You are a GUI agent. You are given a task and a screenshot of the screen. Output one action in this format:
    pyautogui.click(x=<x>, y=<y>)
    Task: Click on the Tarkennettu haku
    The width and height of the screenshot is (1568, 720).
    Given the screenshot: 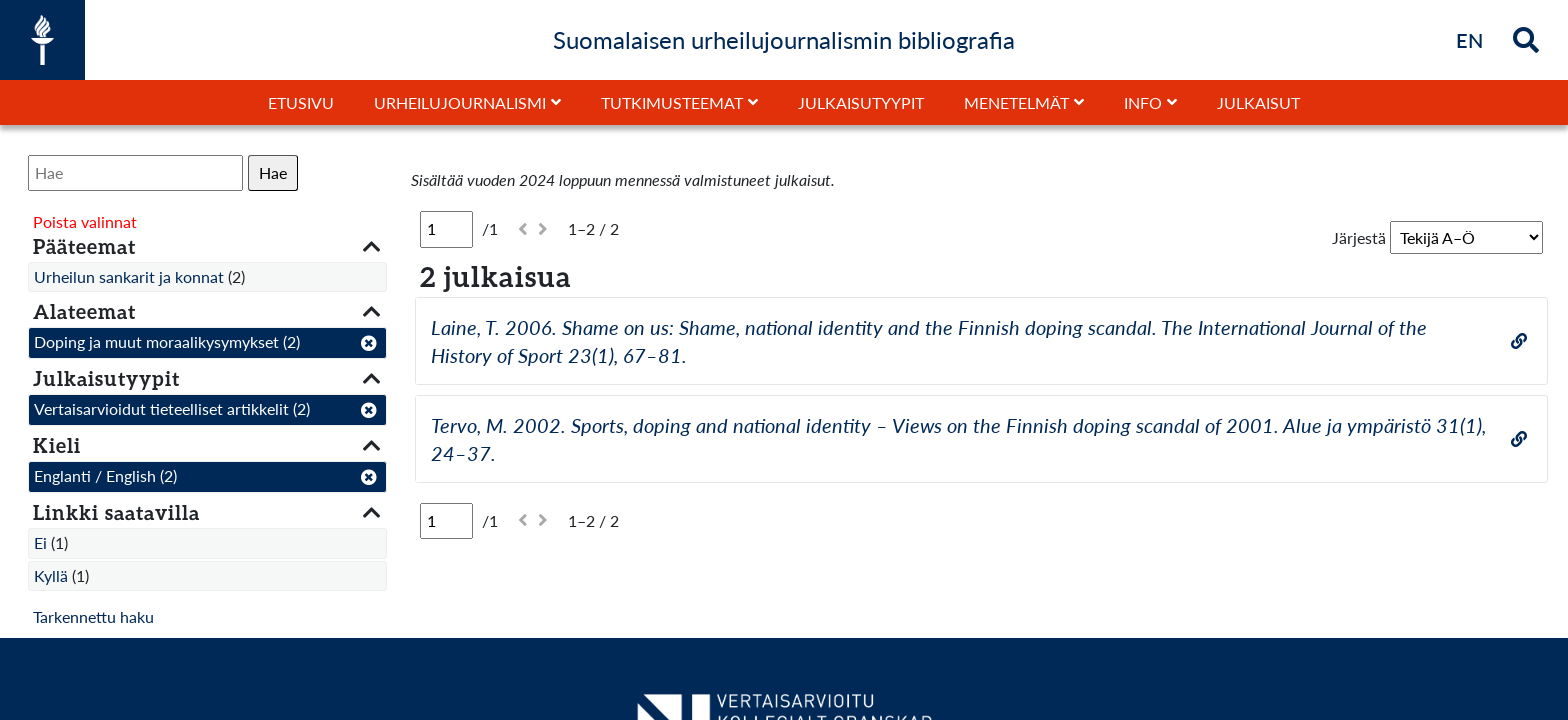 What is the action you would take?
    pyautogui.click(x=93, y=616)
    